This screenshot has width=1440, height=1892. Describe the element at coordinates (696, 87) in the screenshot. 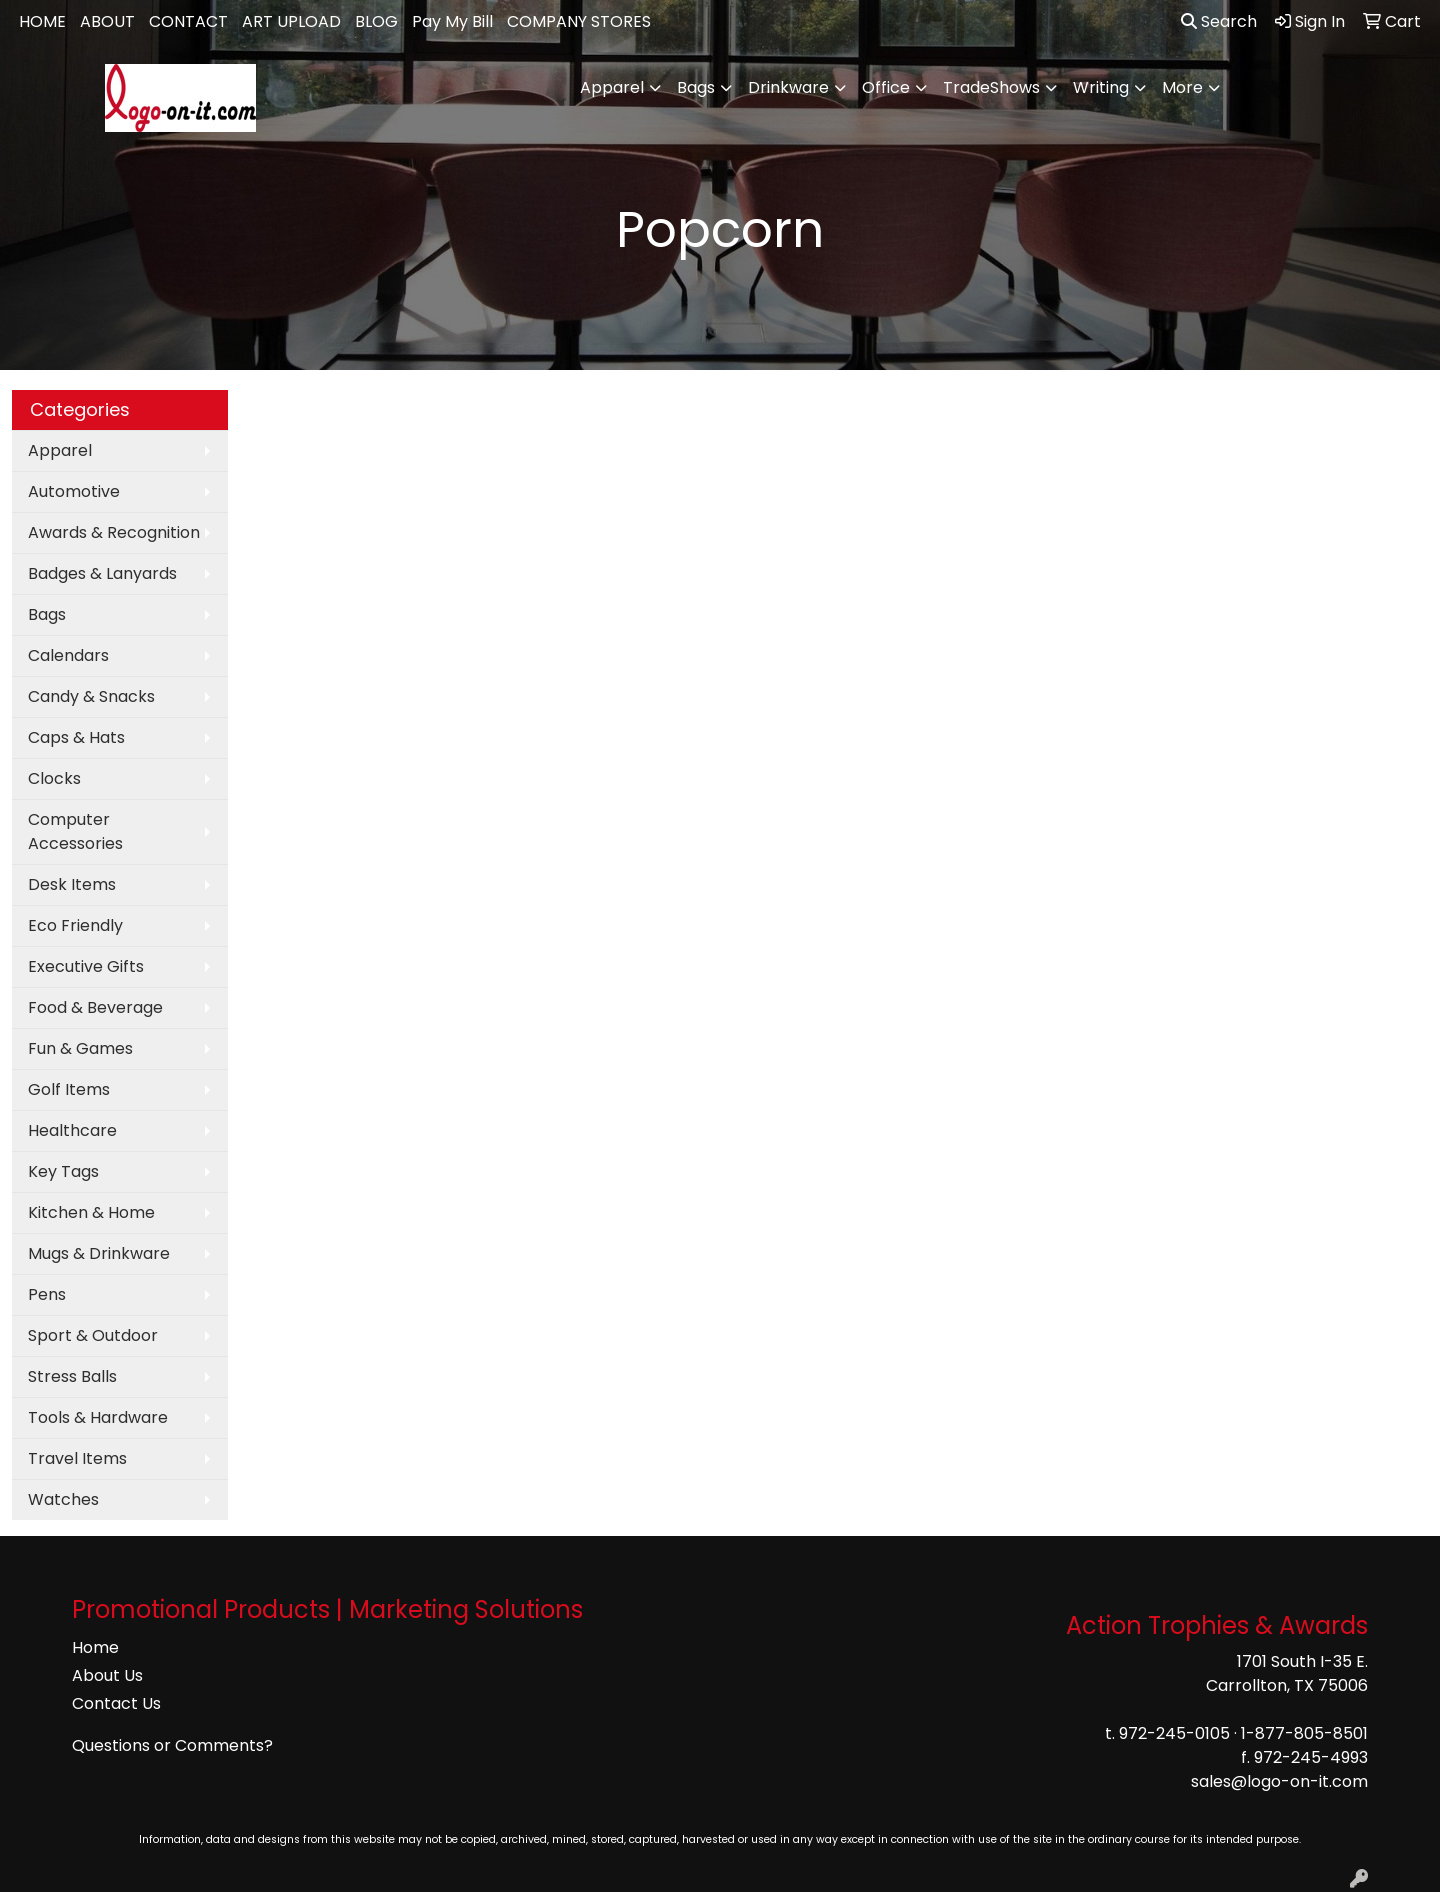

I see `Bags` at that location.